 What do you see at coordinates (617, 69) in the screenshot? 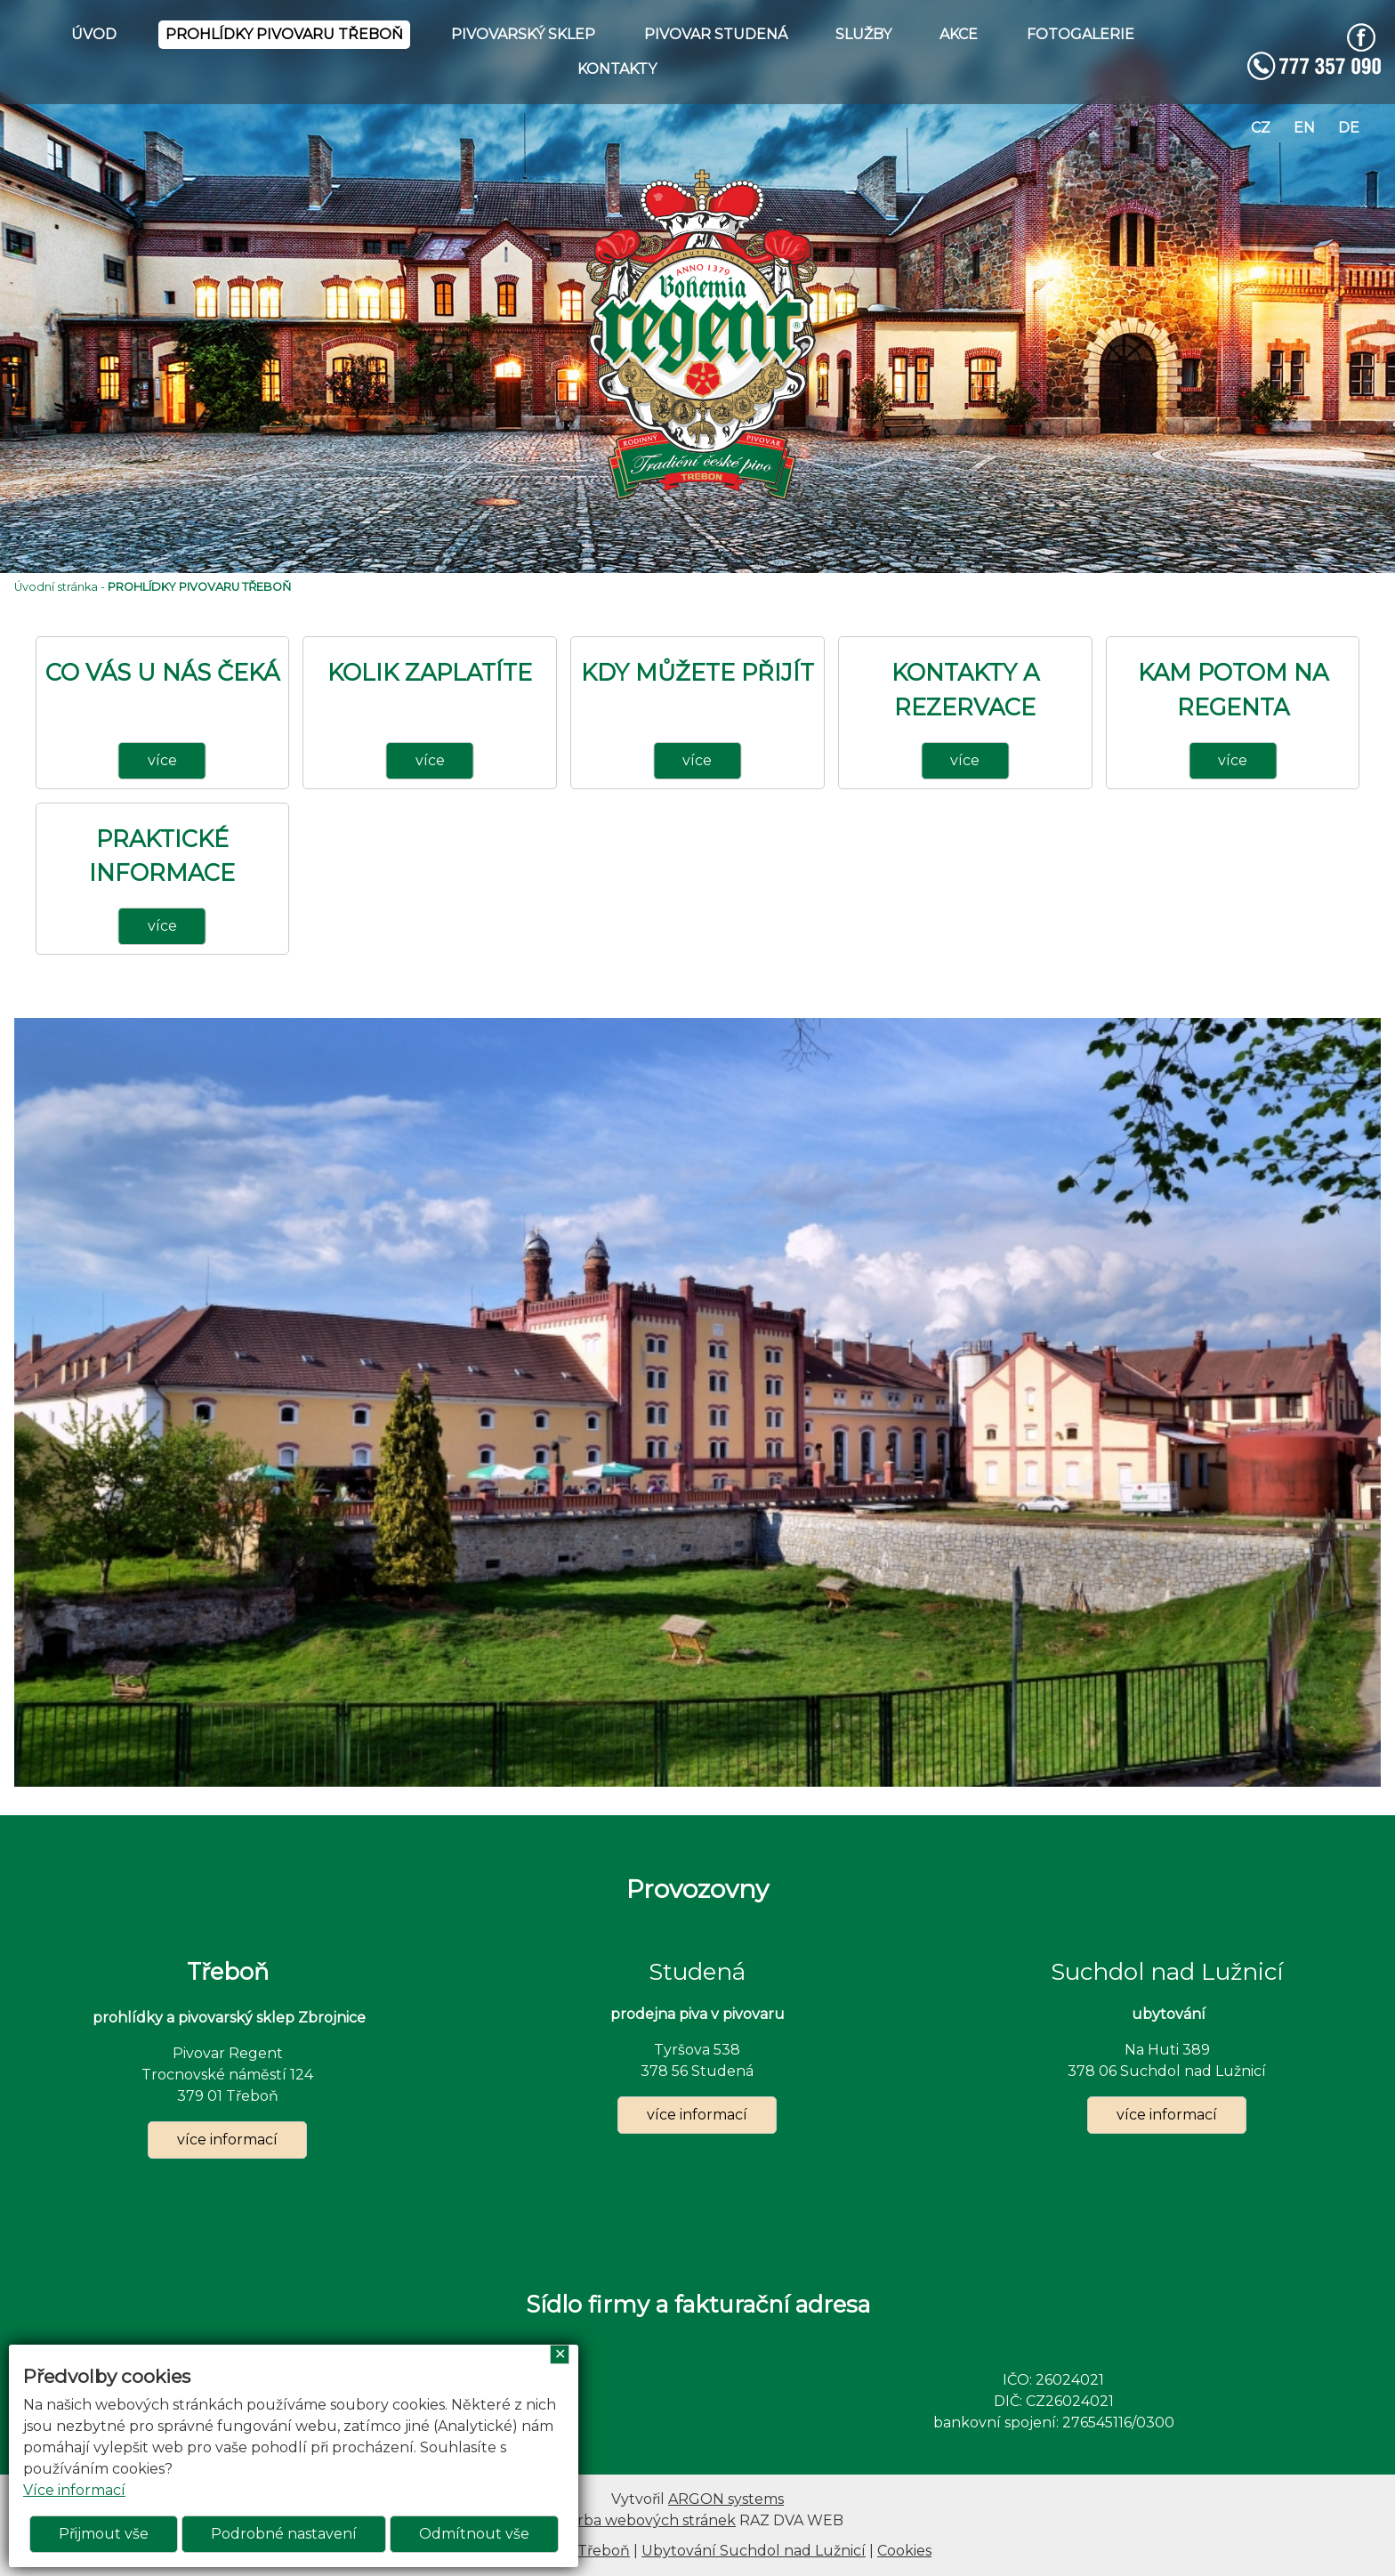
I see `KONTAKTY` at bounding box center [617, 69].